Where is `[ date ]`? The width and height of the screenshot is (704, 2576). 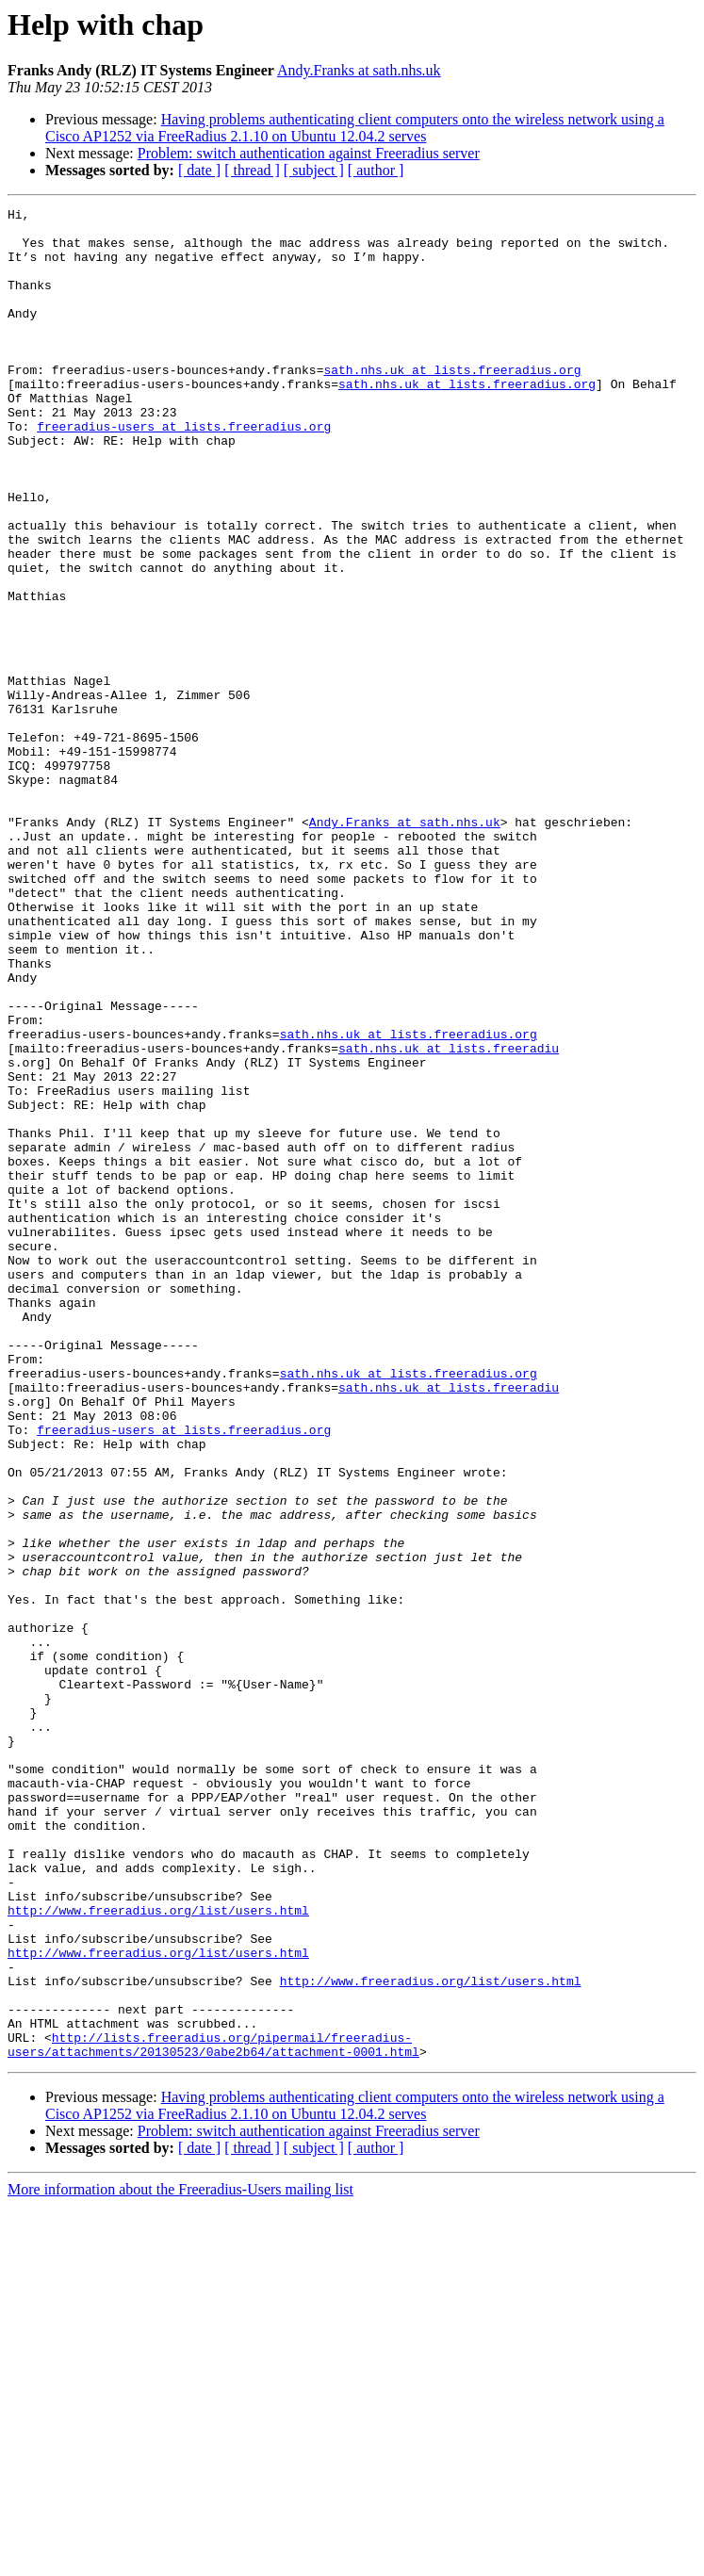
[ date ] is located at coordinates (199, 170).